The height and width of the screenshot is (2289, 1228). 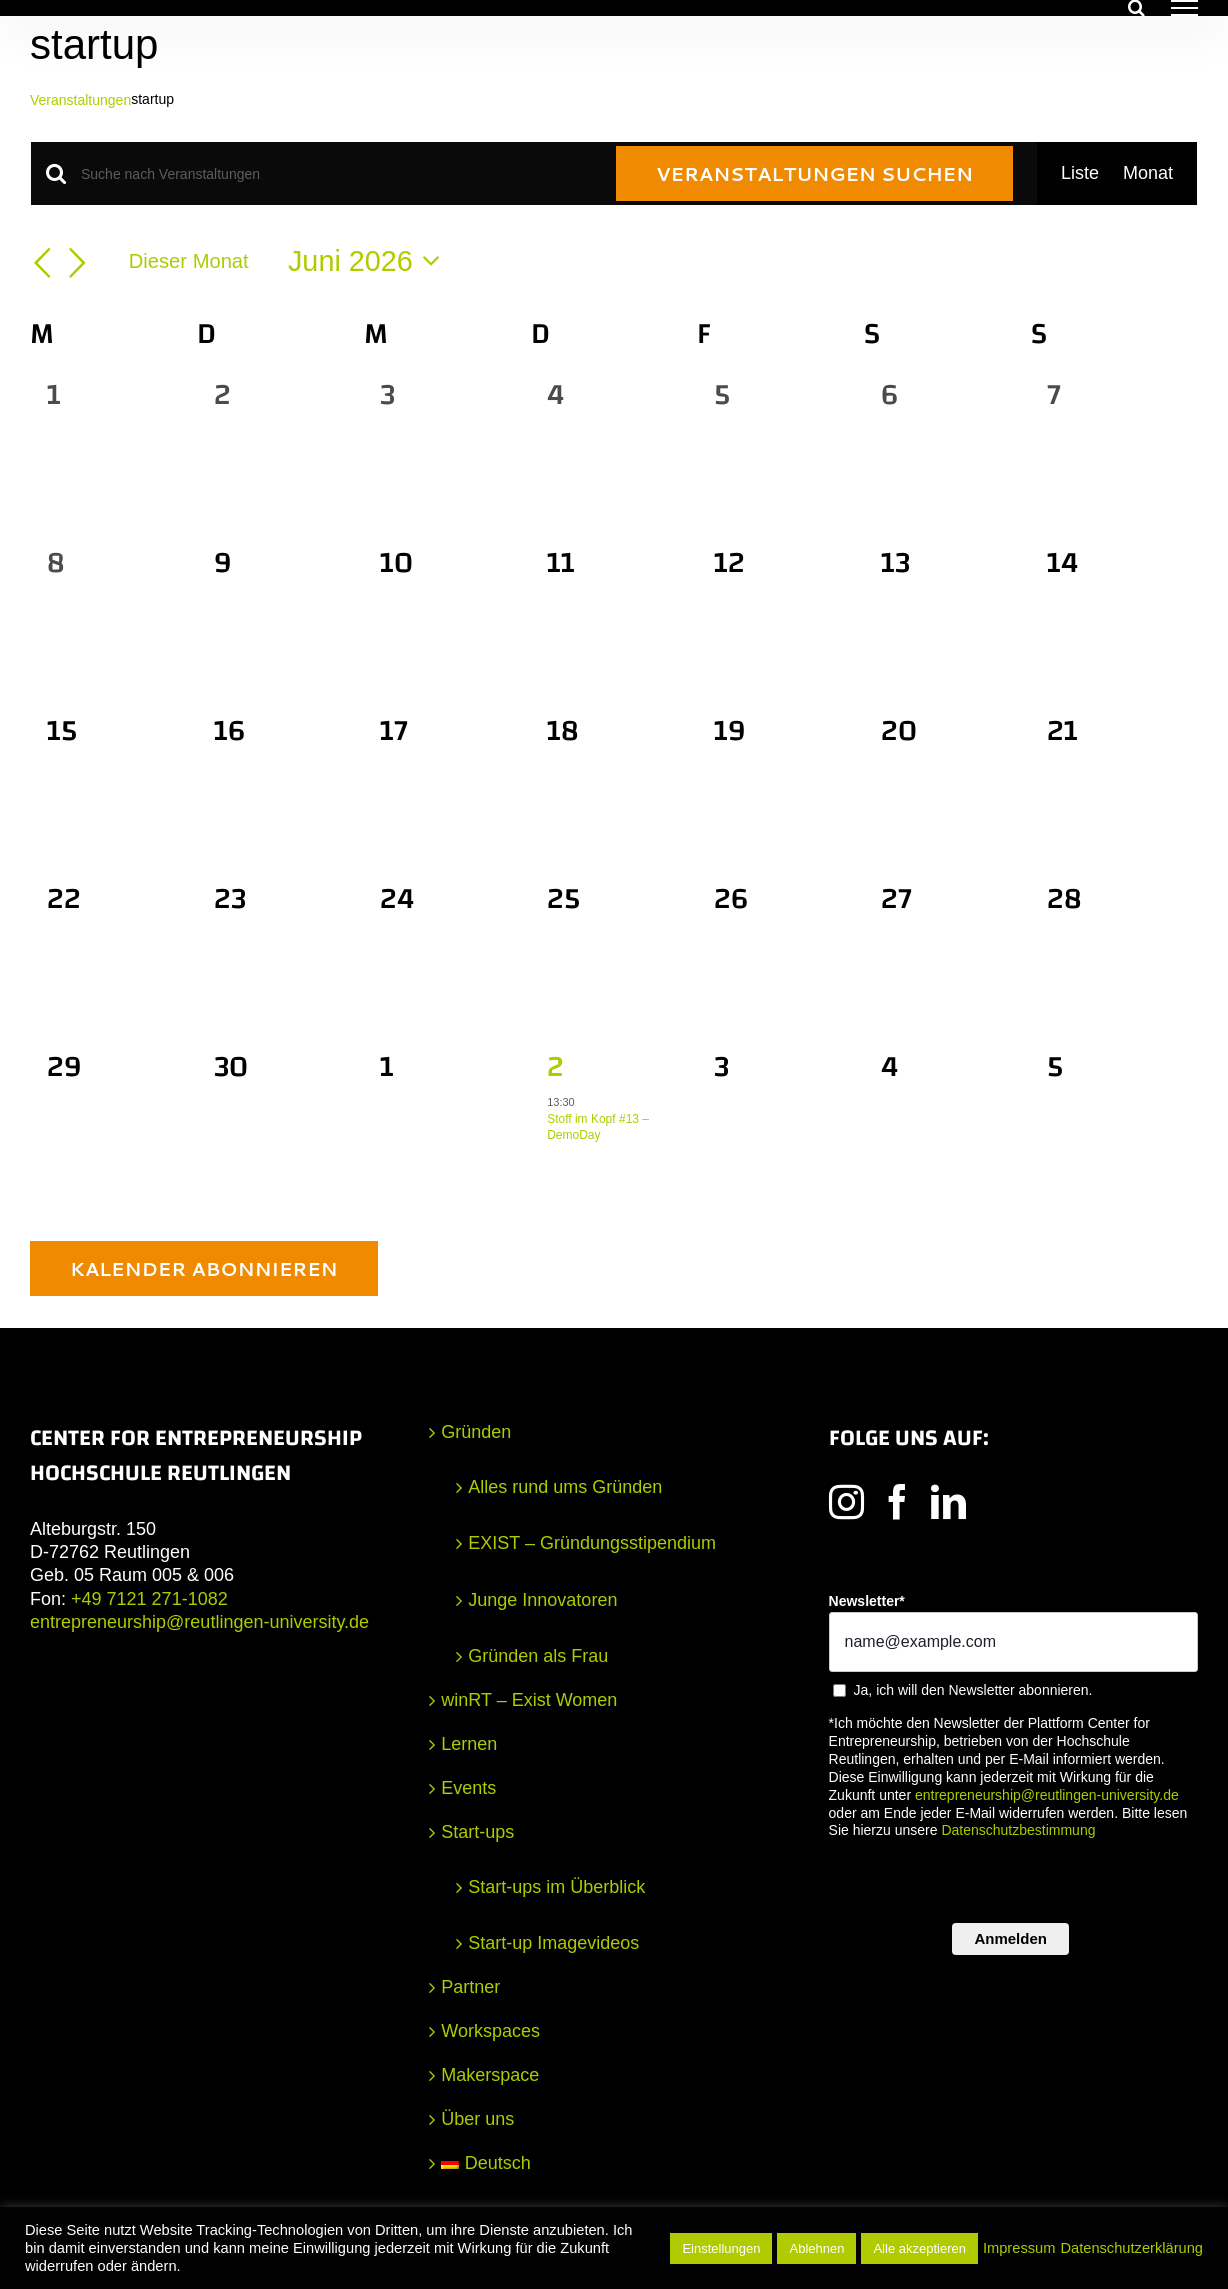 What do you see at coordinates (78, 263) in the screenshot?
I see `[Nächsten Monat]` at bounding box center [78, 263].